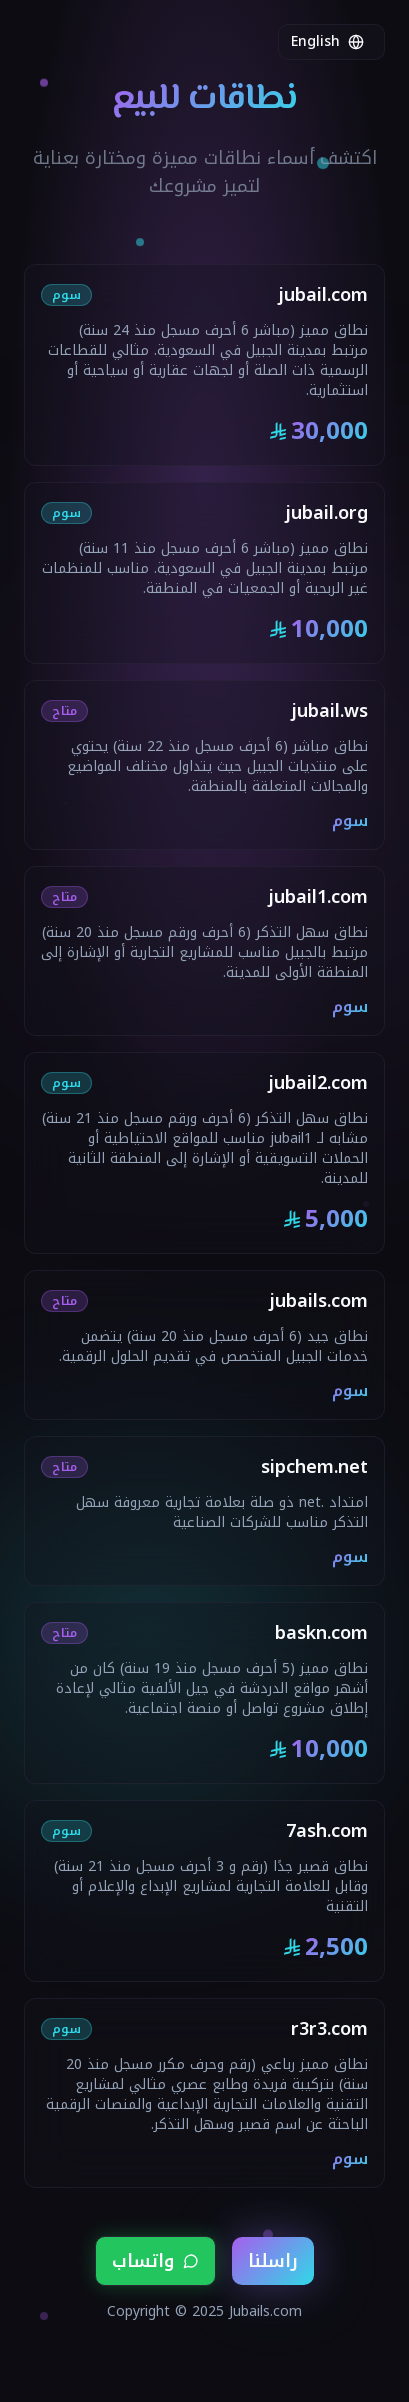 The width and height of the screenshot is (409, 2402). Describe the element at coordinates (329, 2029) in the screenshot. I see `r3r3.com` at that location.